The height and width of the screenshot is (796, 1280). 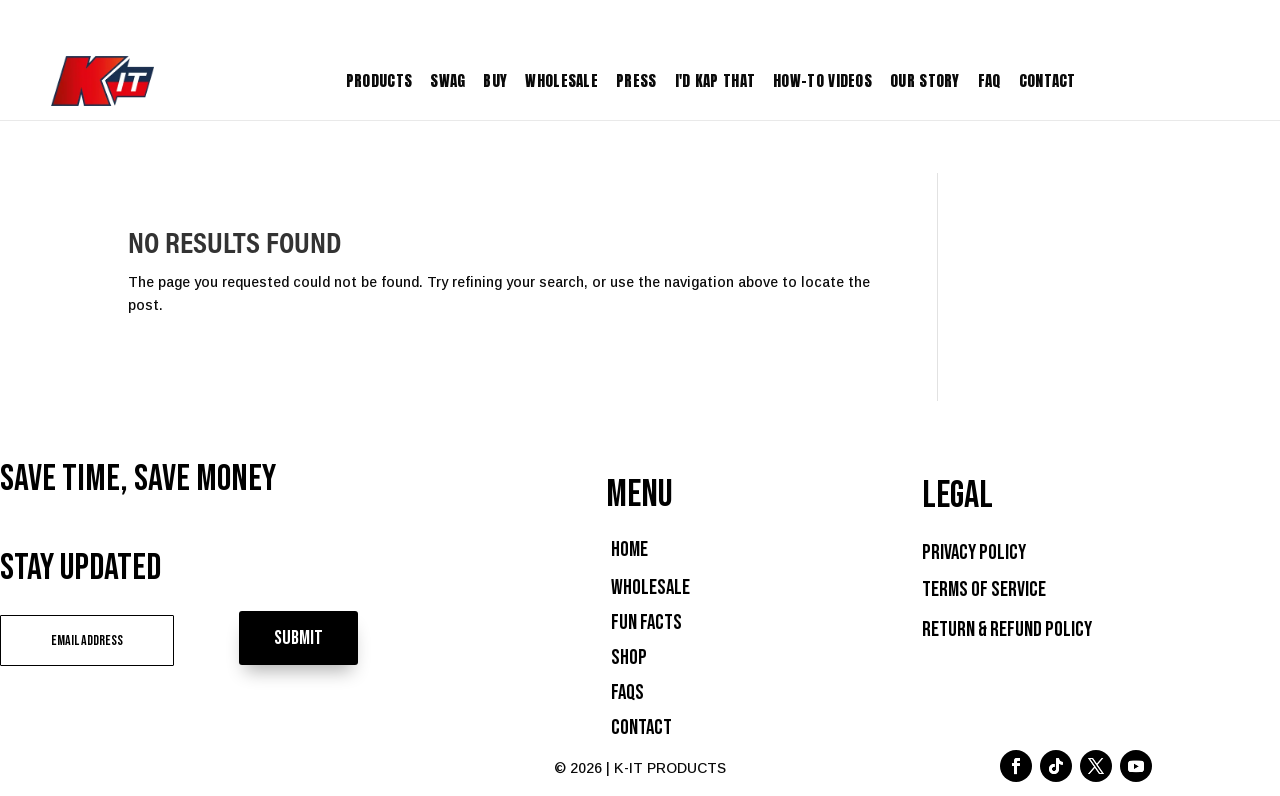 What do you see at coordinates (379, 80) in the screenshot?
I see `Products [menuitem]` at bounding box center [379, 80].